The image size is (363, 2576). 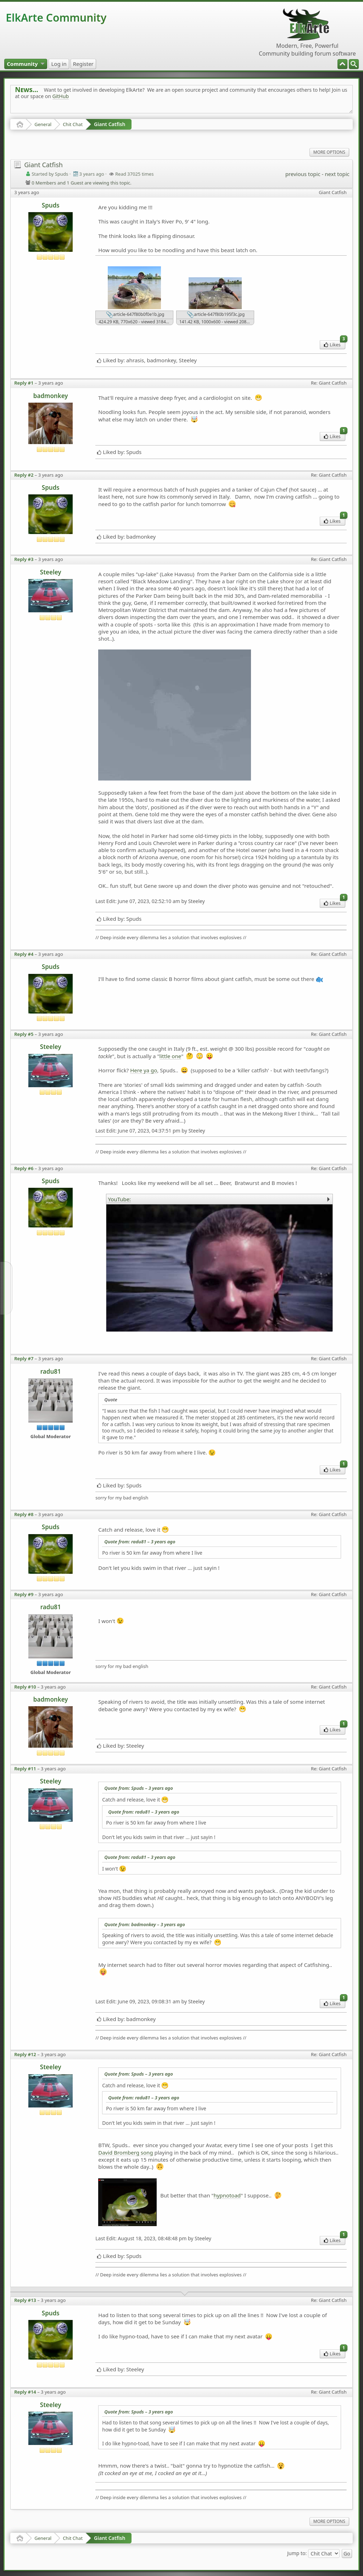 I want to click on Spuds, so click(x=51, y=205).